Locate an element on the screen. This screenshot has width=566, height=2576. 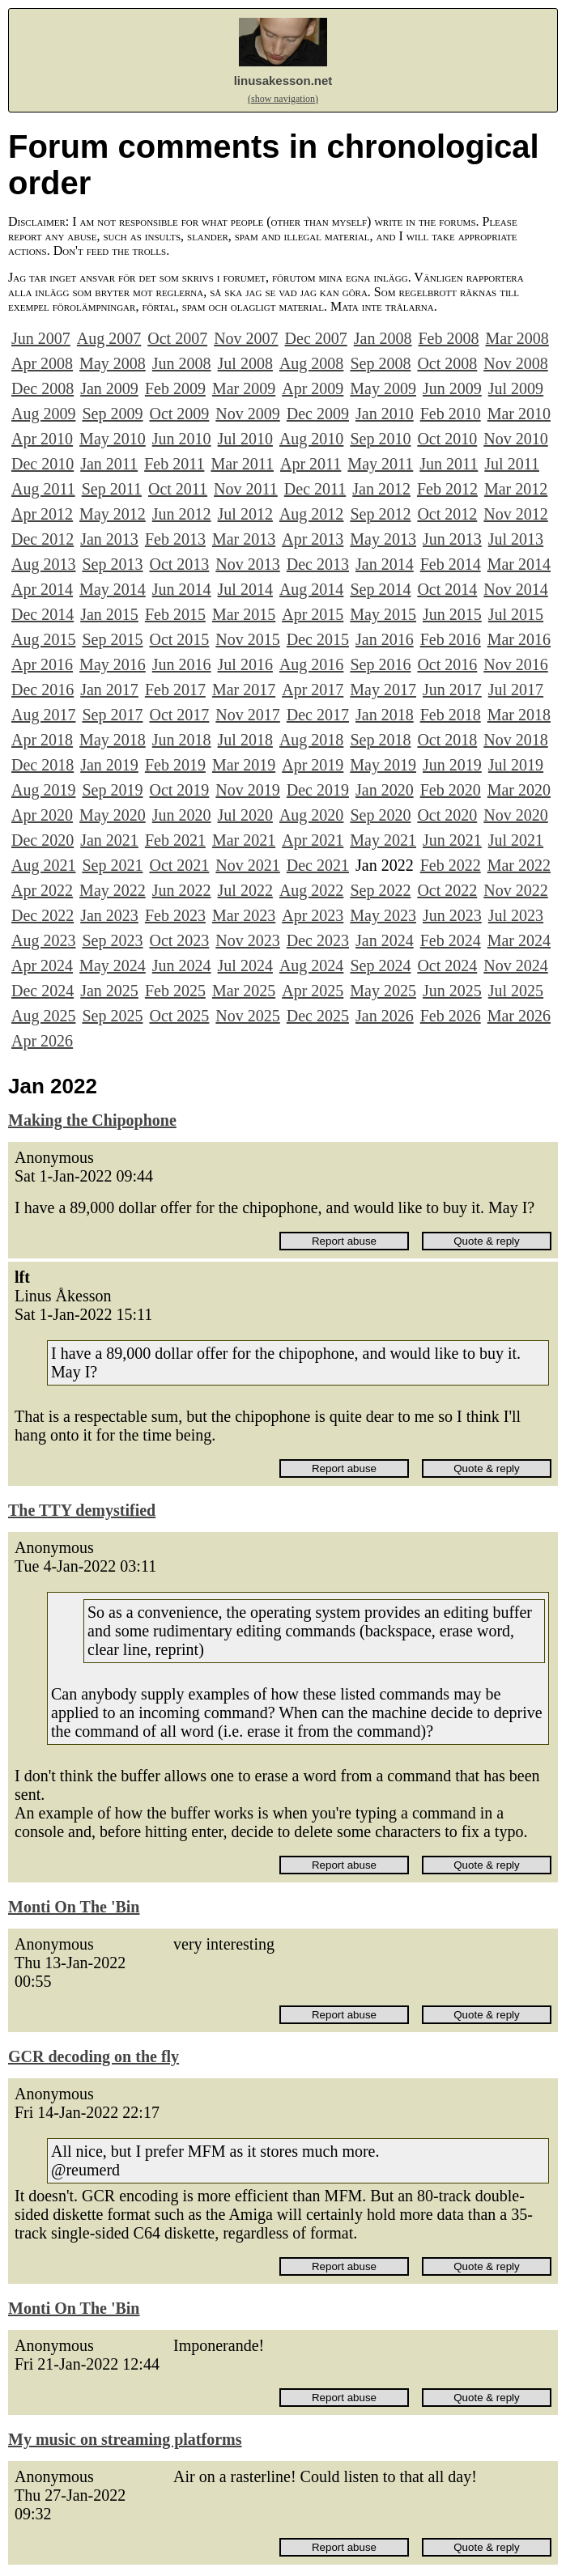
Jun 2013 is located at coordinates (452, 539).